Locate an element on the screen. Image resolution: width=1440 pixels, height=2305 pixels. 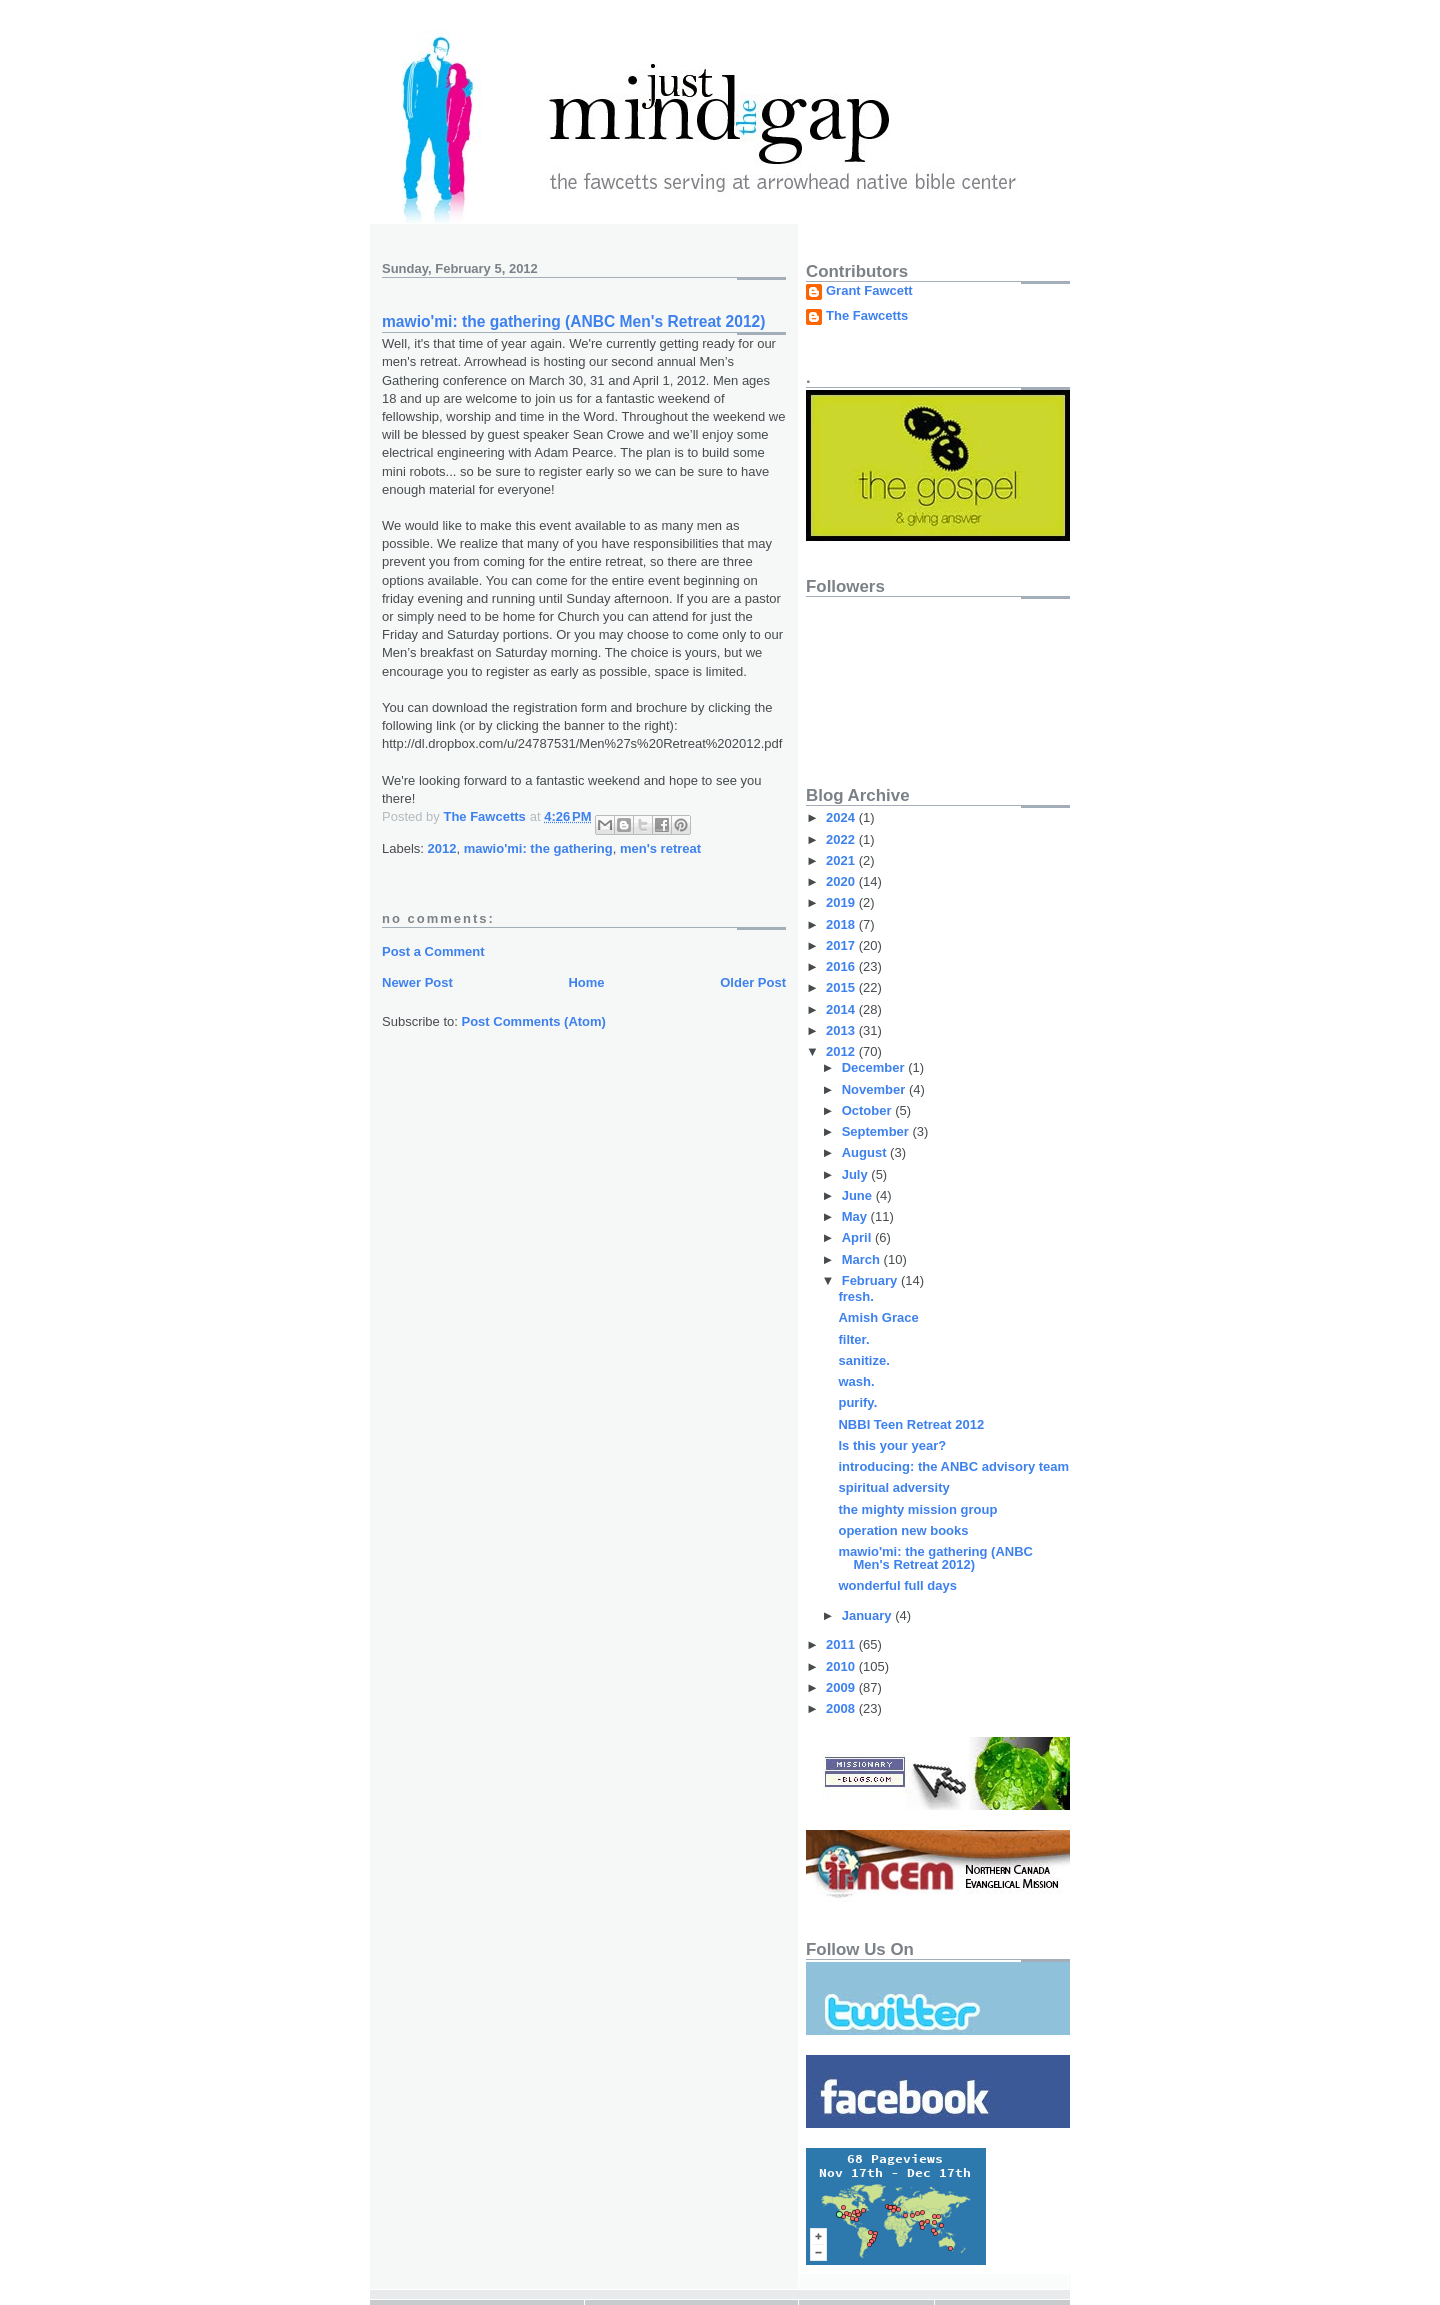
the mighty mission group is located at coordinates (917, 1509).